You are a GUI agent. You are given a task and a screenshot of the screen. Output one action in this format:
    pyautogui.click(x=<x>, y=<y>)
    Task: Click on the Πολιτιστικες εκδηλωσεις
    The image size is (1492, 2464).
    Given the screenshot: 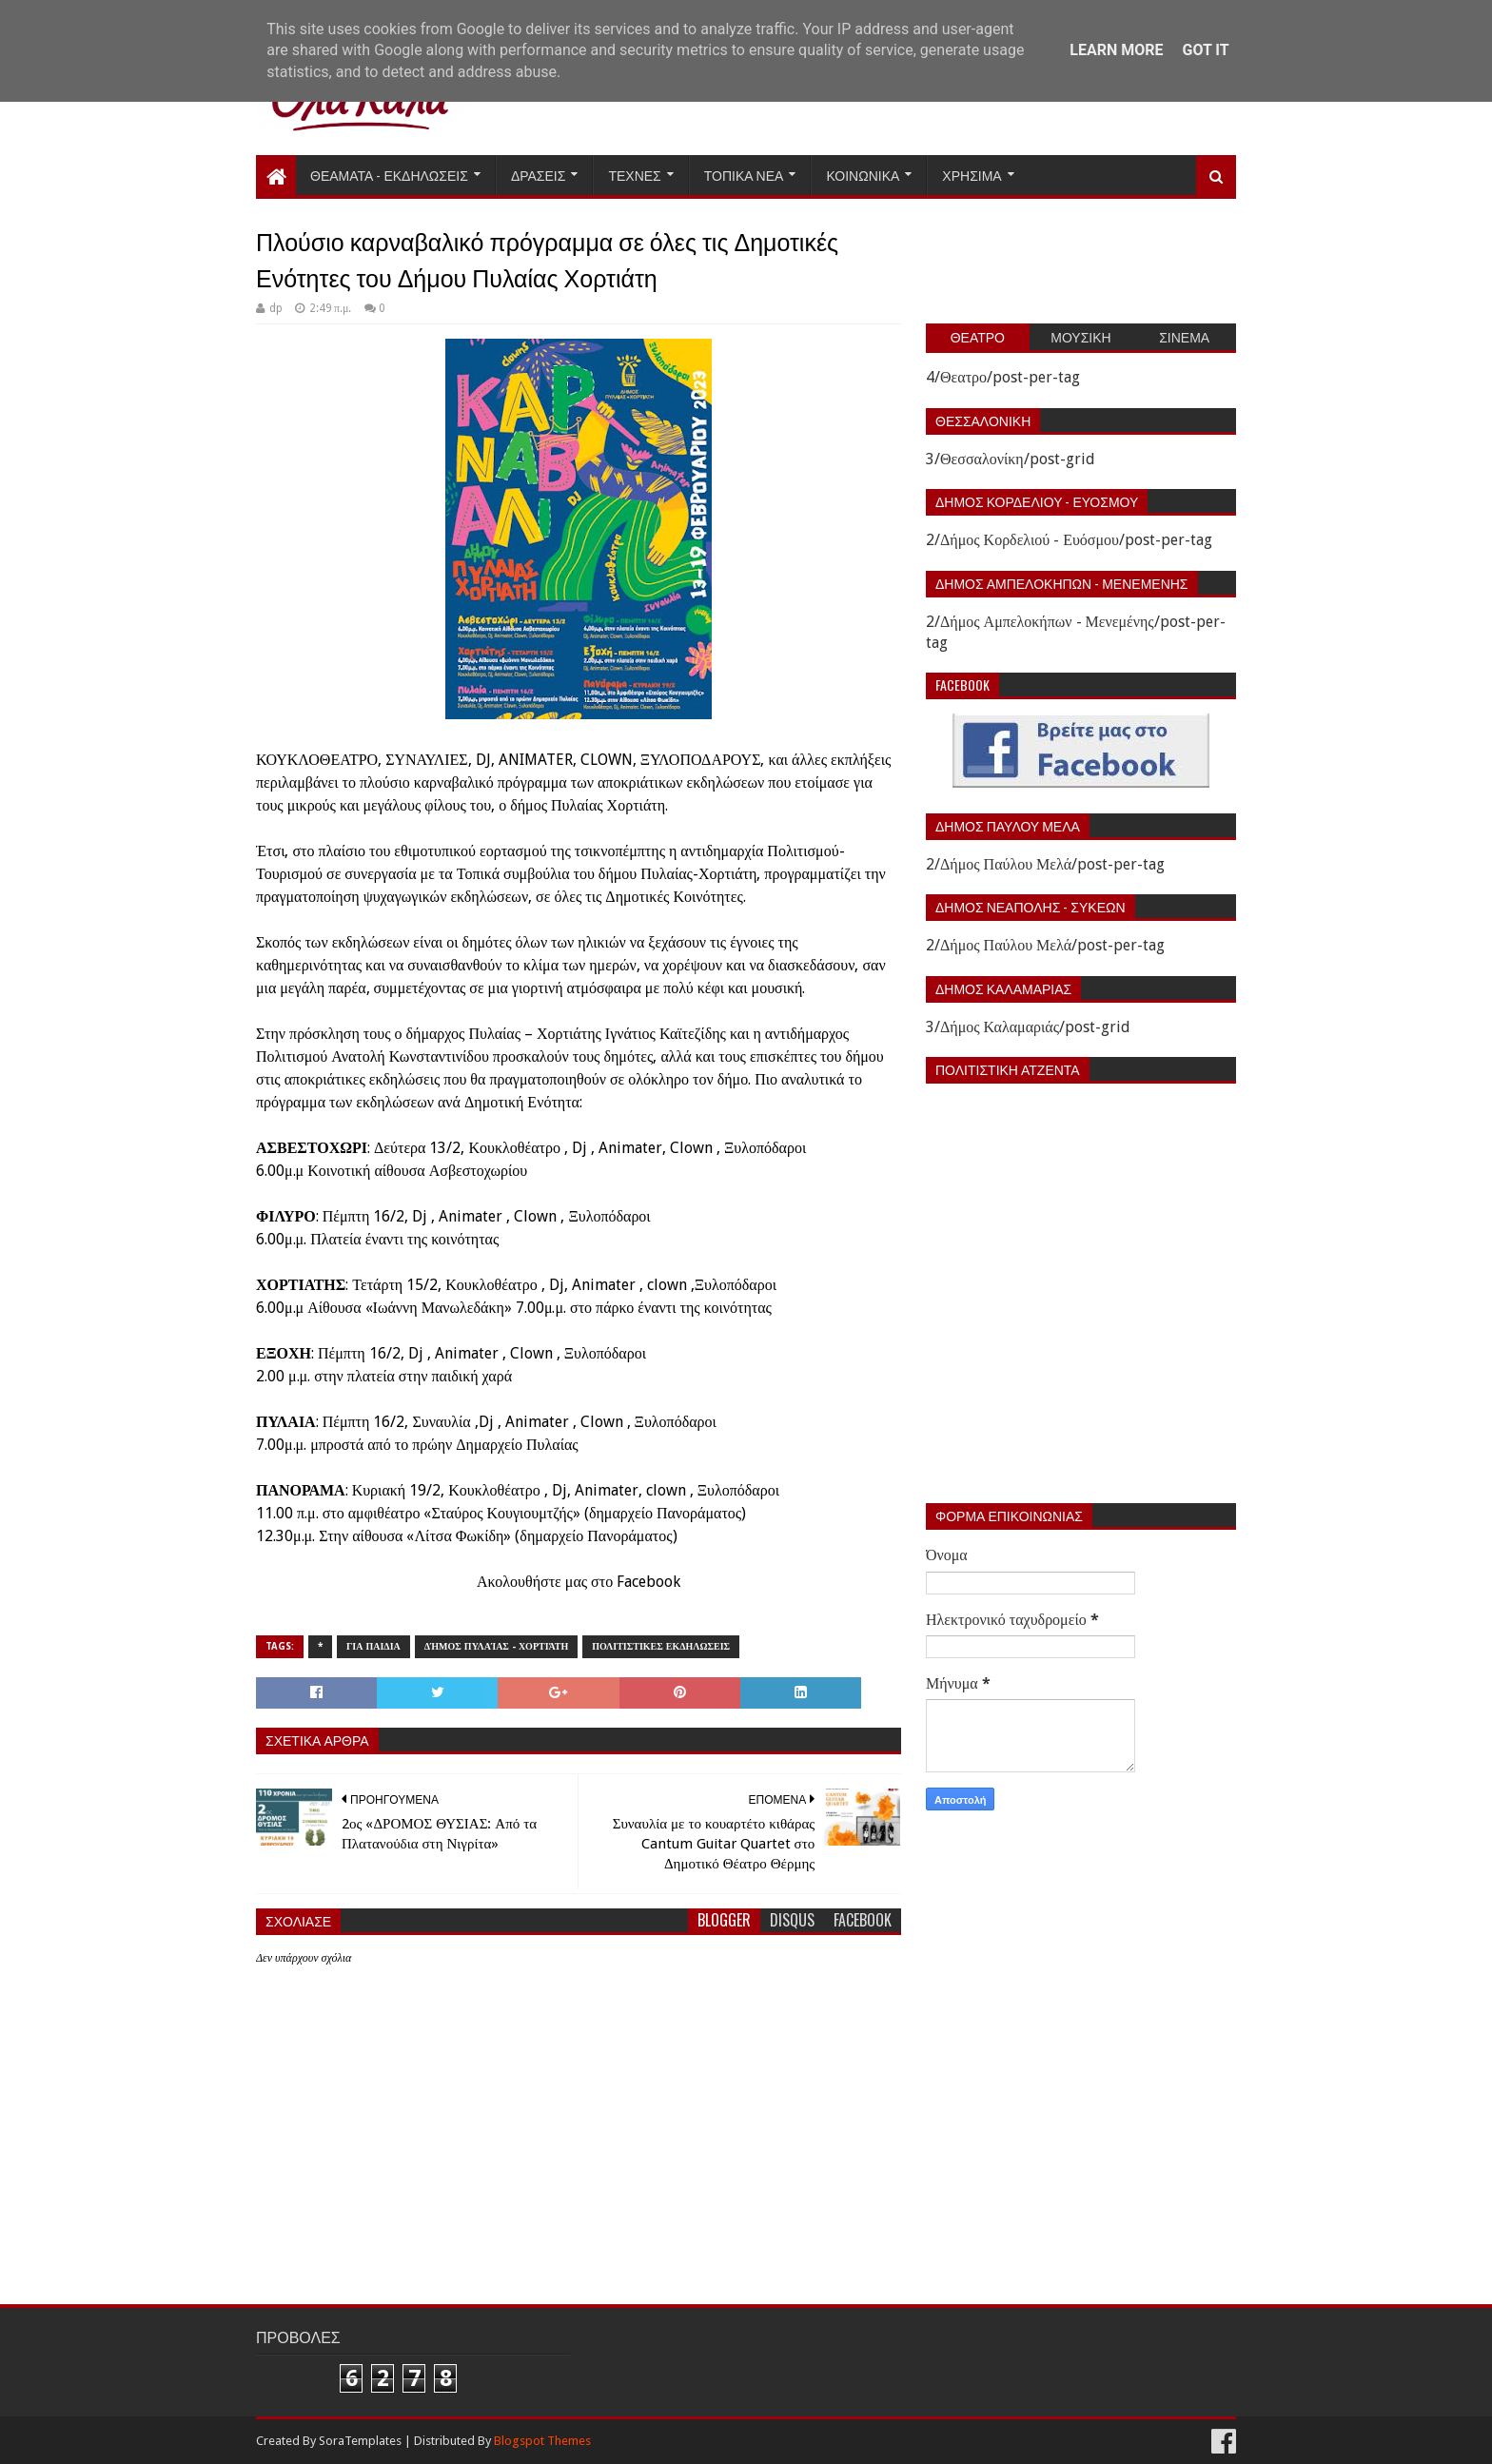 What is the action you would take?
    pyautogui.click(x=661, y=1646)
    